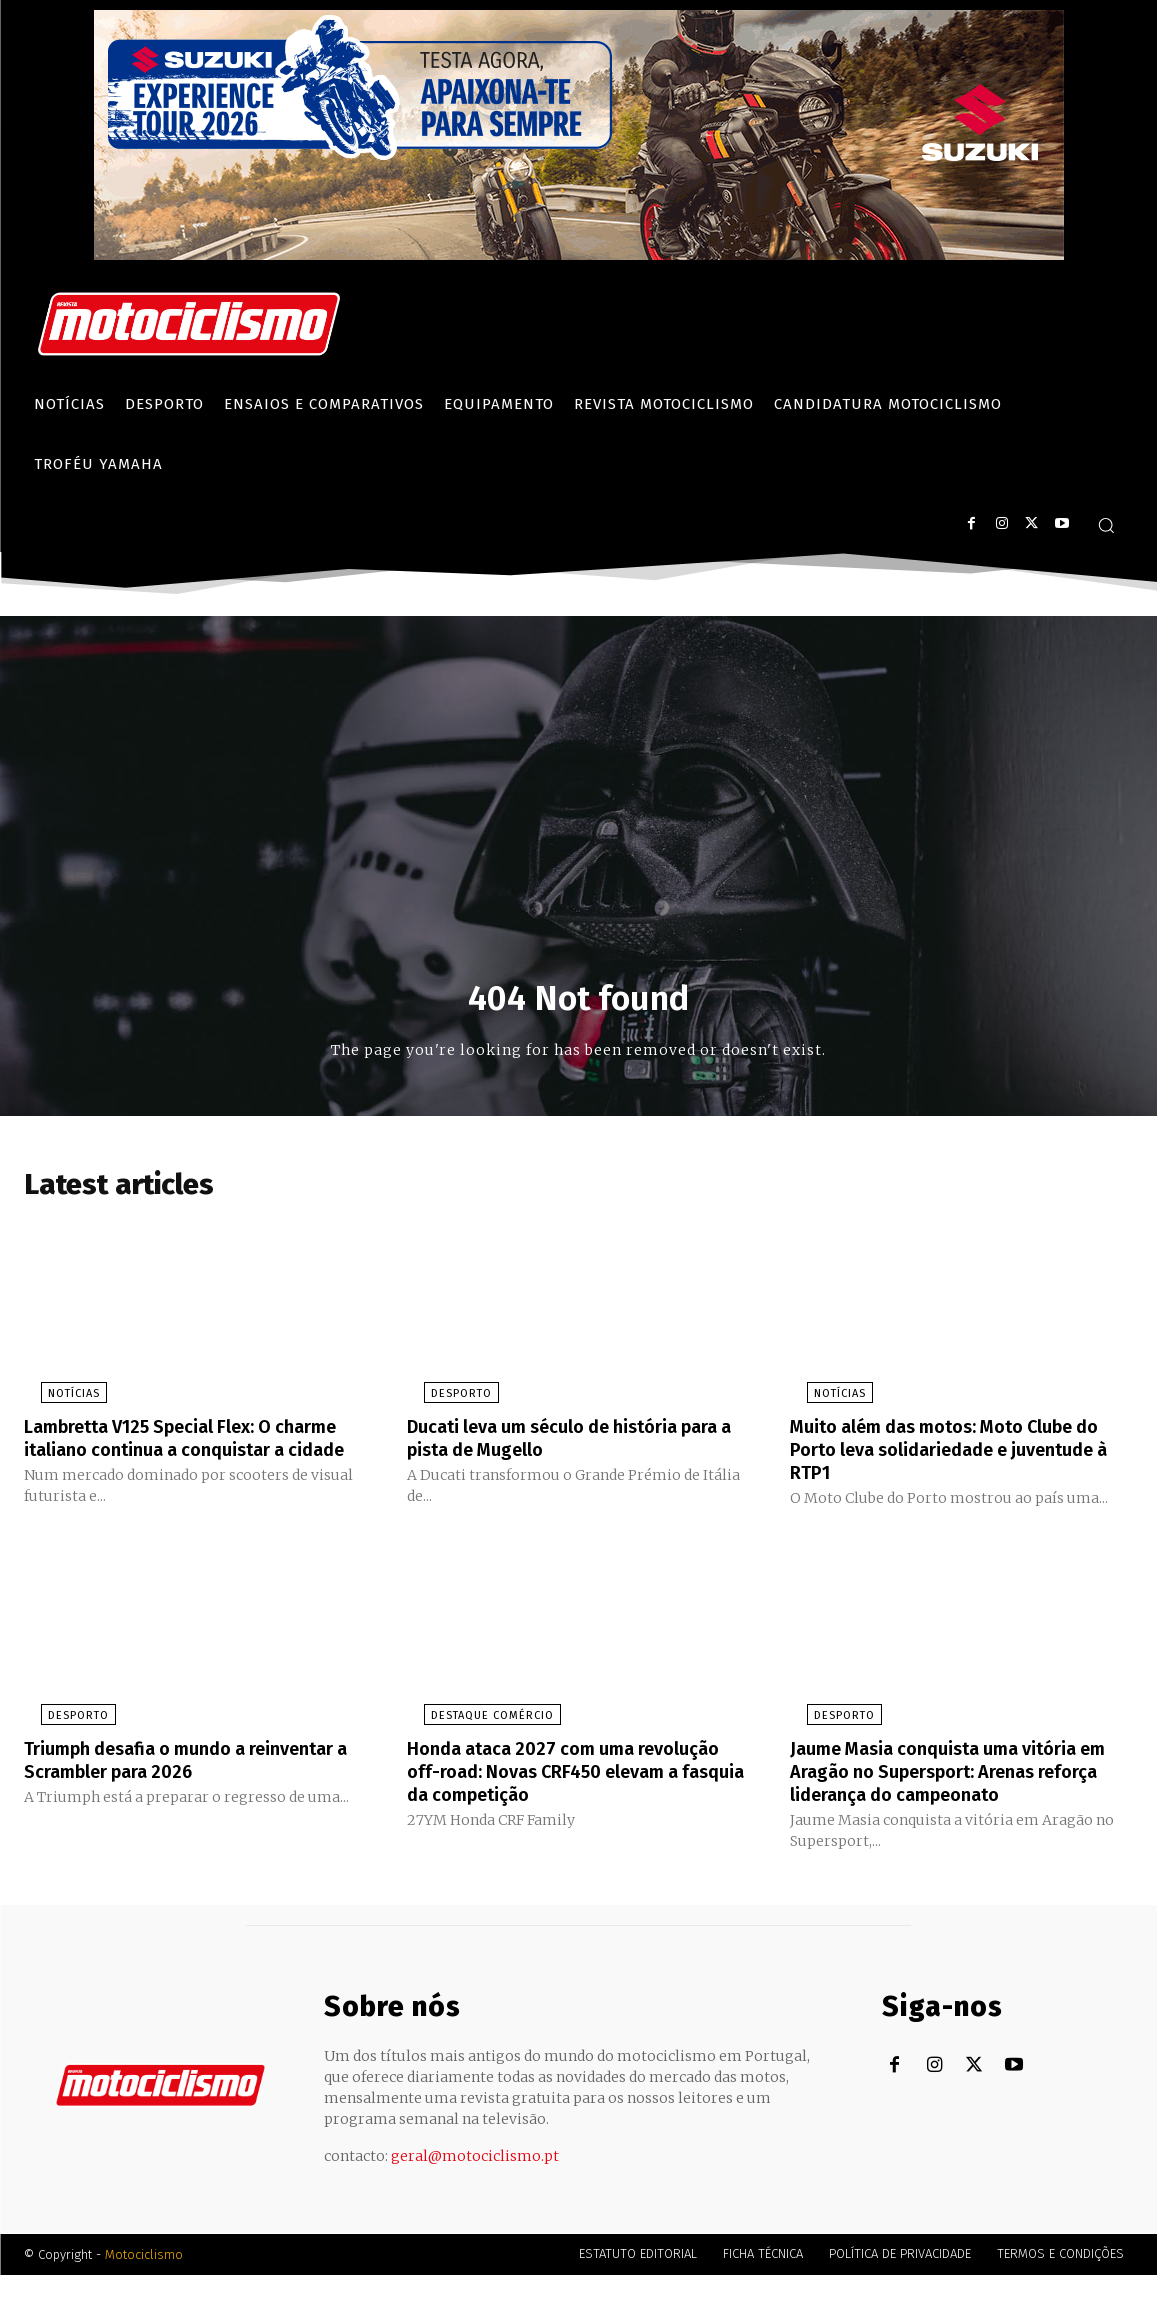 The image size is (1157, 2298). Describe the element at coordinates (559, 1444) in the screenshot. I see `Ducati leva um século de história para a pista de Mugello` at that location.